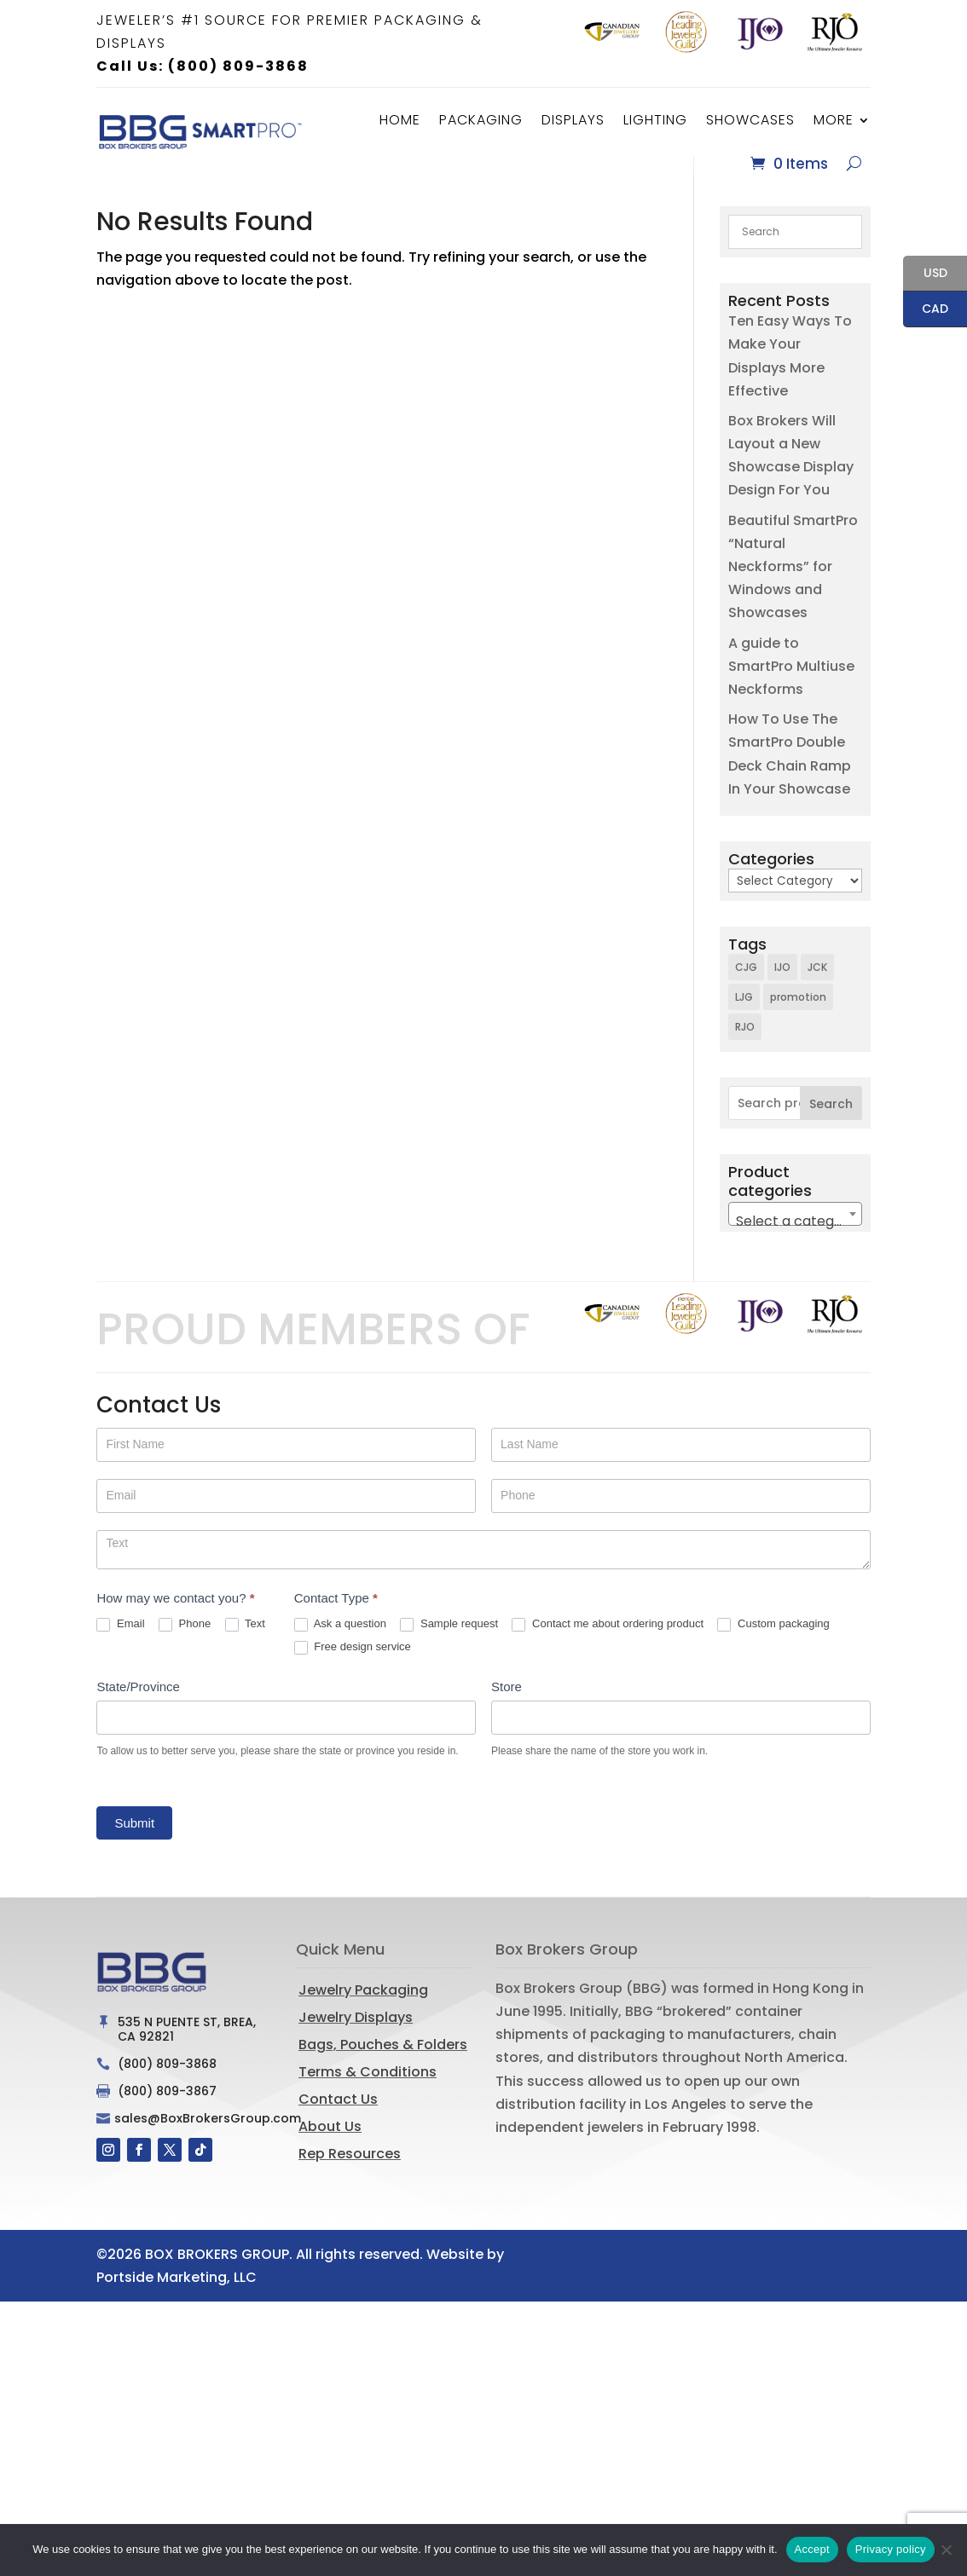  I want to click on LJG [LJG (1 item)], so click(744, 1015).